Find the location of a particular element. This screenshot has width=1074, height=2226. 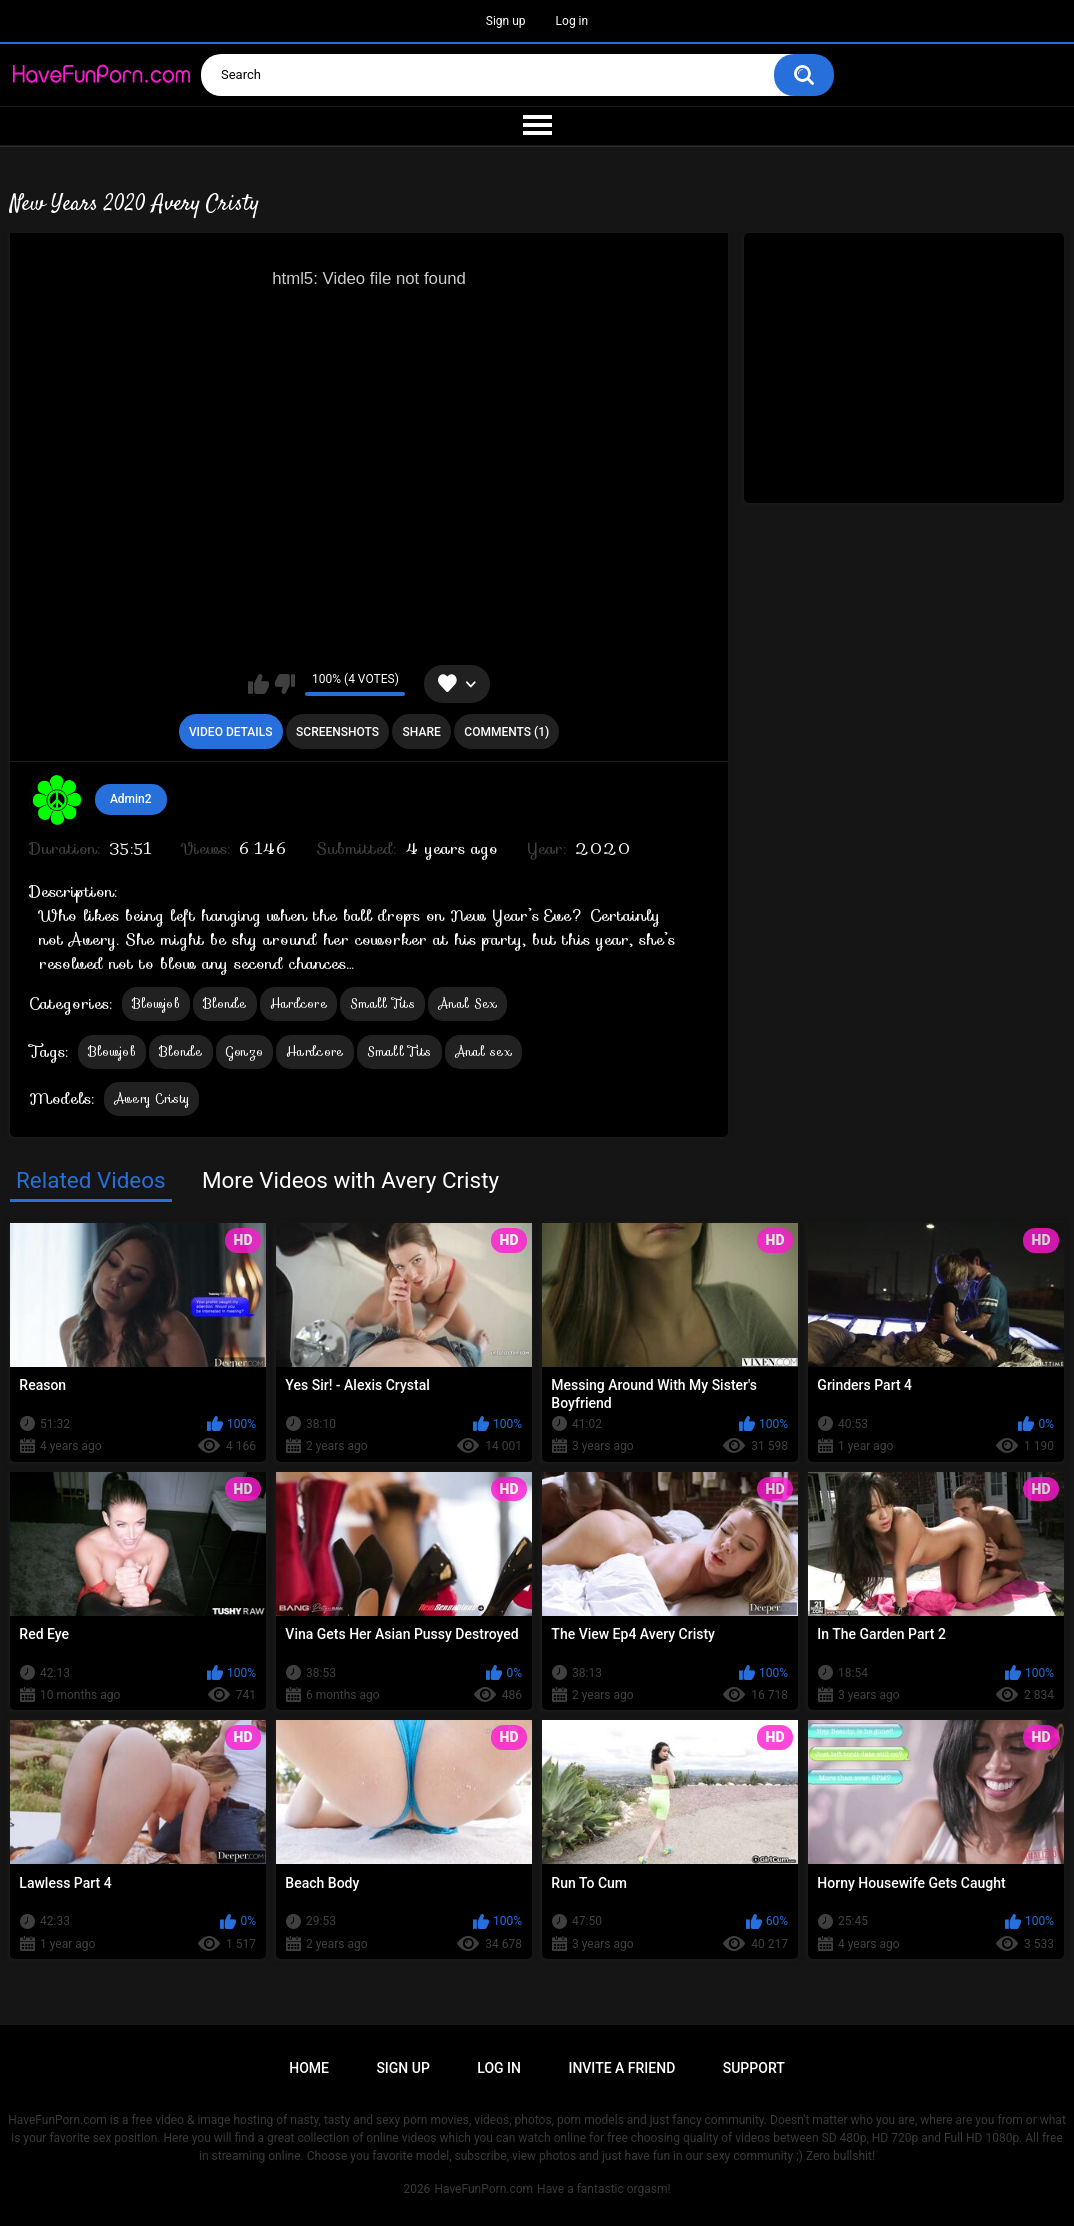

I like this video is located at coordinates (258, 684).